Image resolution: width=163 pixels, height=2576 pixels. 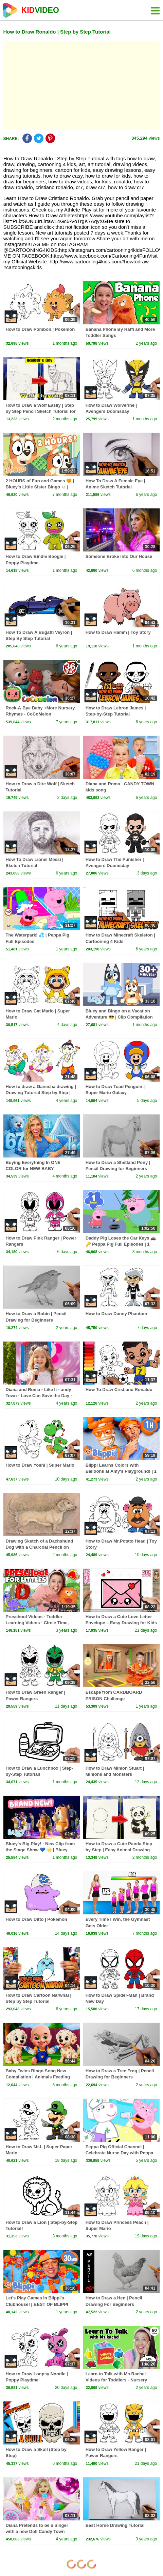 I want to click on How To Draw Cristiano Ronaldo, so click(x=119, y=1389).